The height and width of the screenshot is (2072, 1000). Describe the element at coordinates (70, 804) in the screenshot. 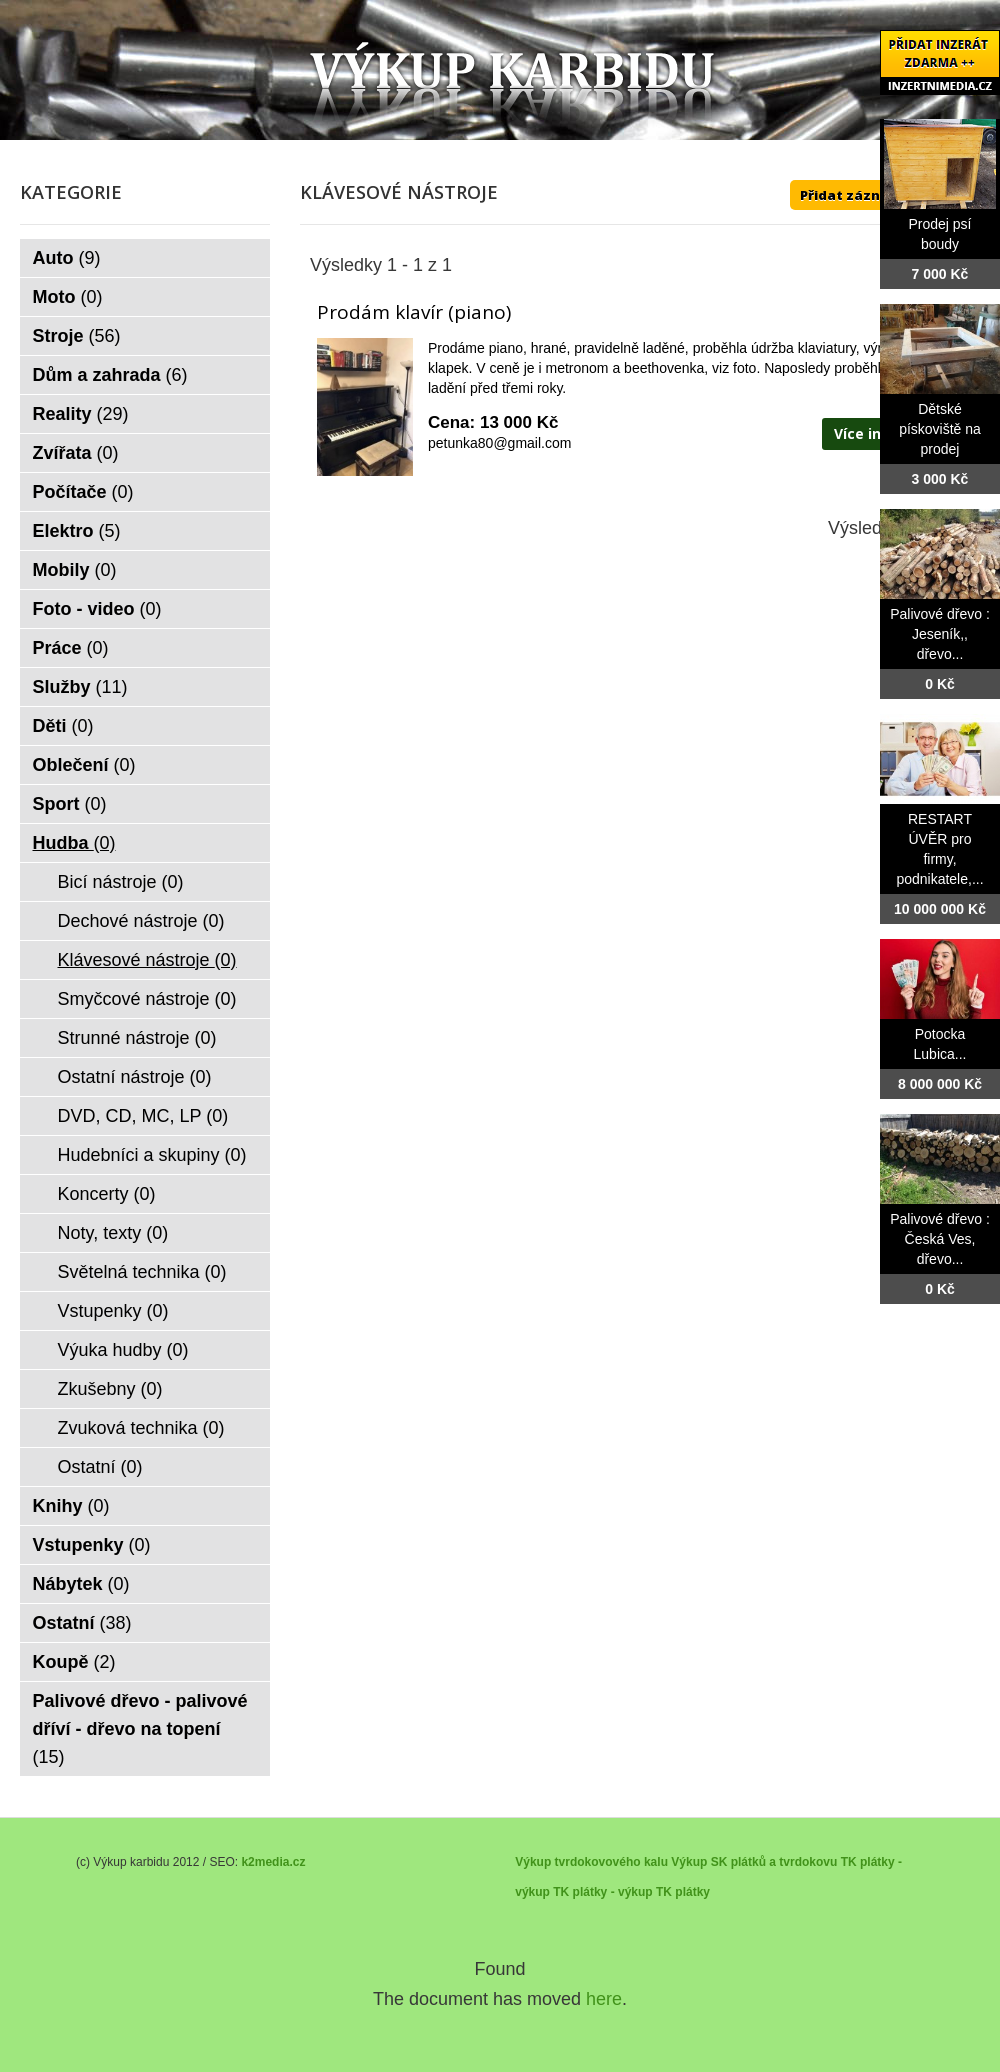

I see `Sport` at that location.